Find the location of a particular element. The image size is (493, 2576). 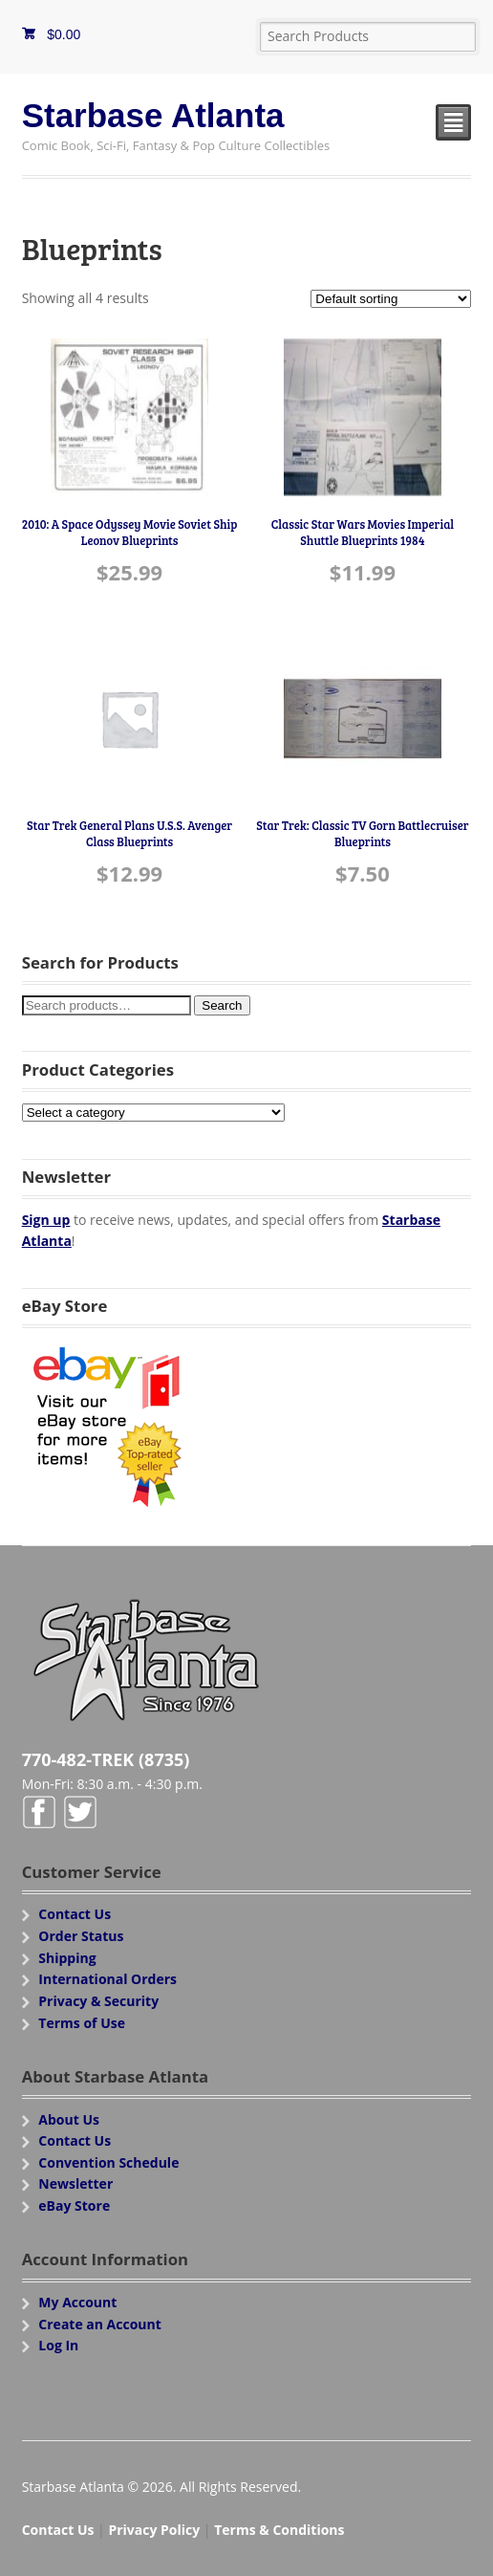

Contact Us is located at coordinates (74, 1914).